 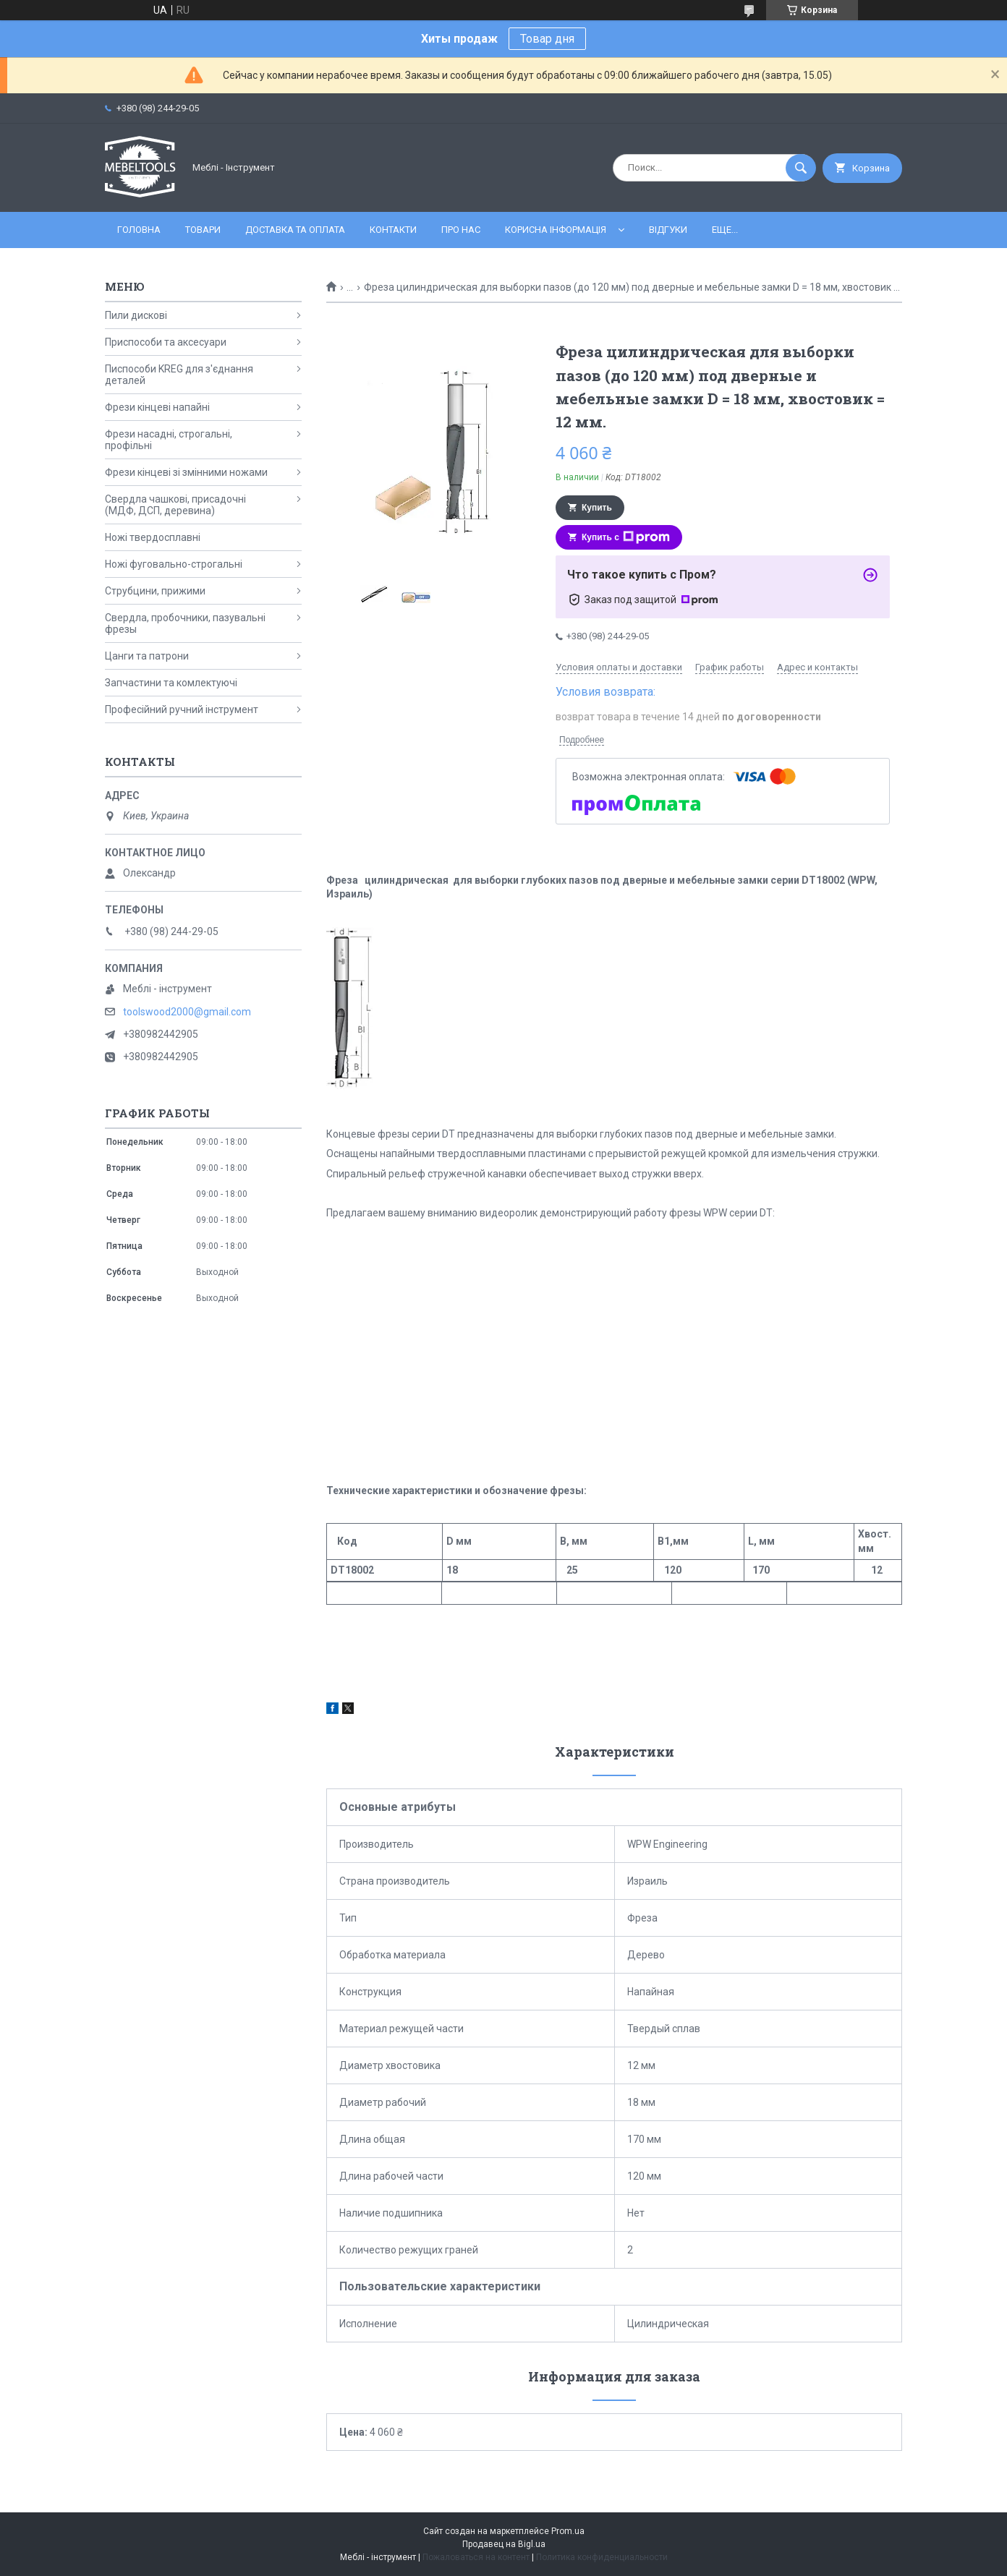 What do you see at coordinates (555, 229) in the screenshot?
I see `Корисна інформація` at bounding box center [555, 229].